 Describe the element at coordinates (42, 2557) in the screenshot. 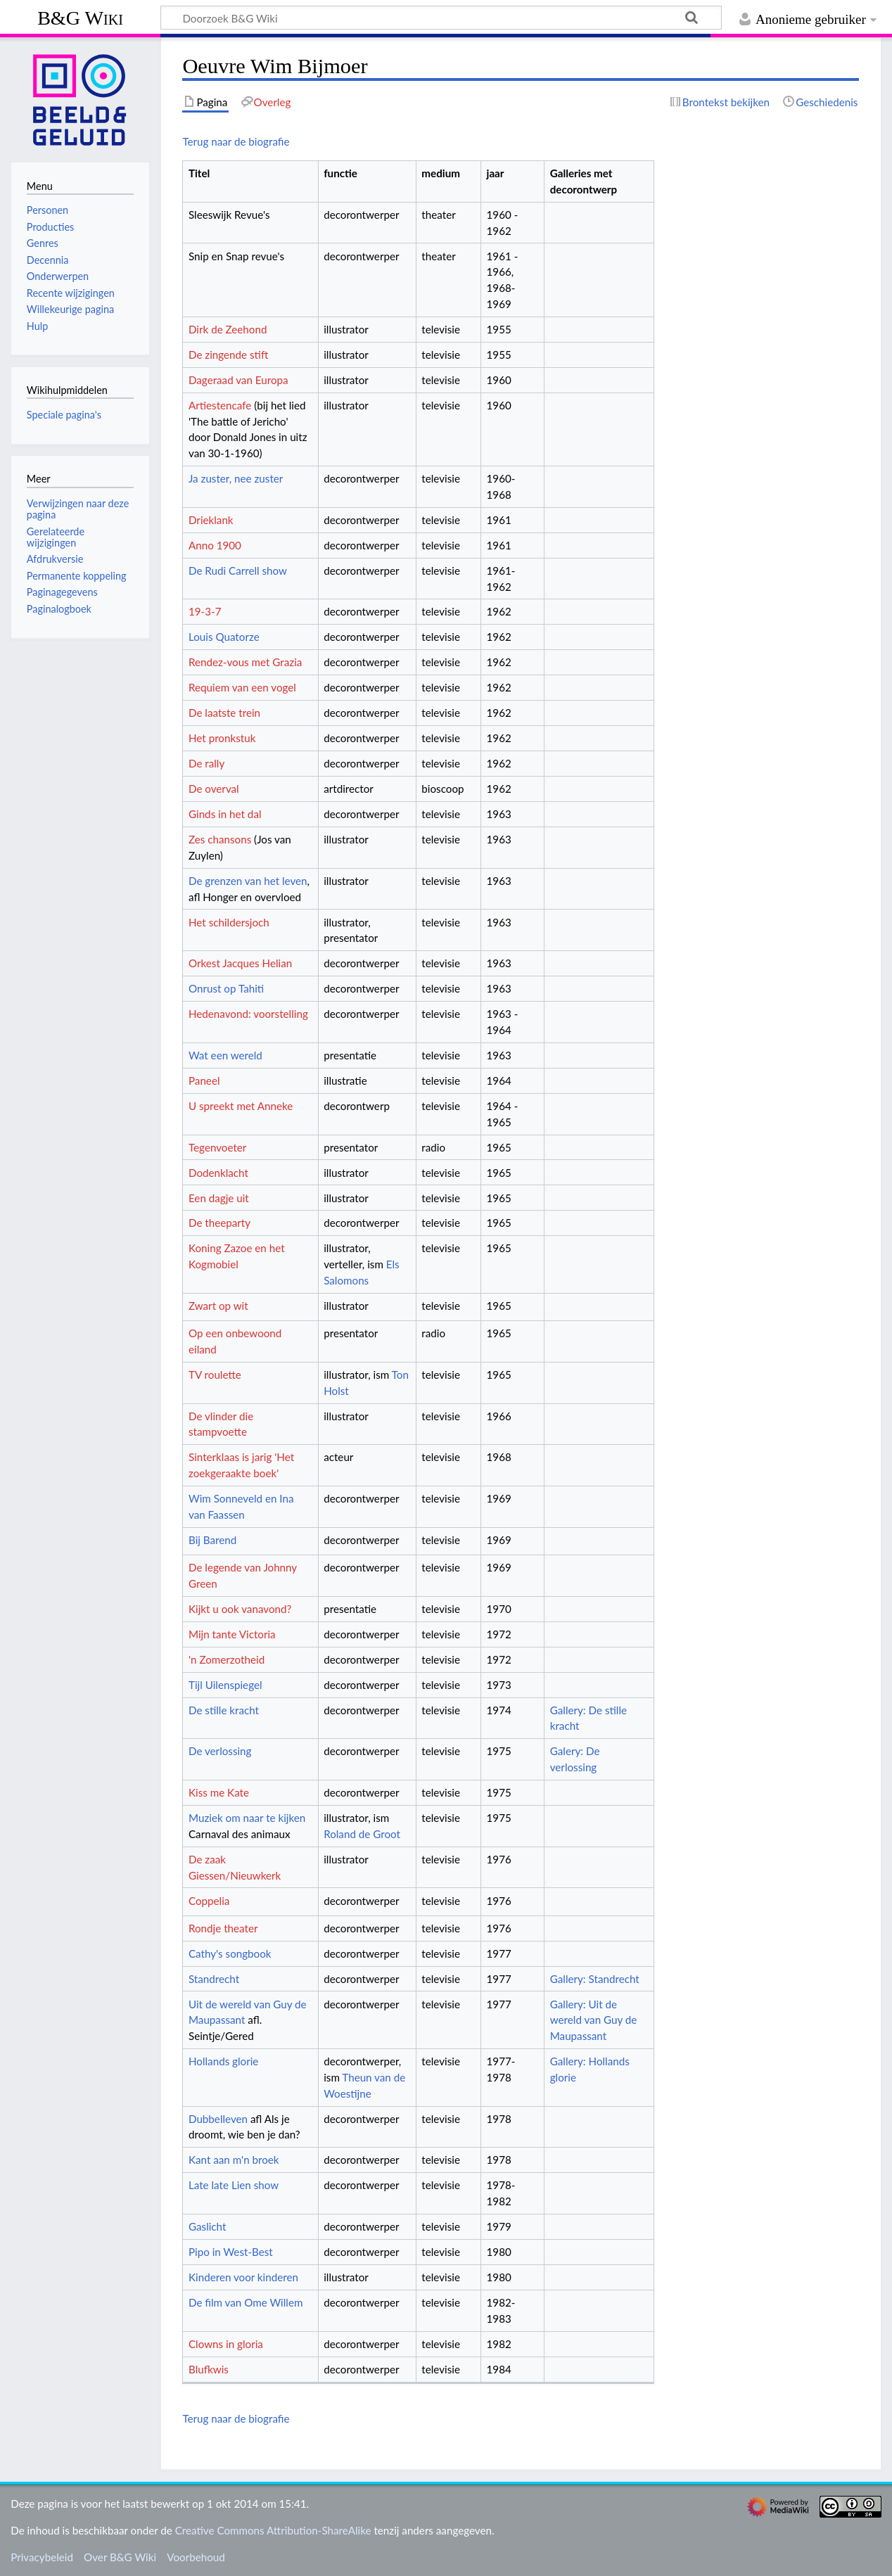

I see `Privacybeleid` at that location.